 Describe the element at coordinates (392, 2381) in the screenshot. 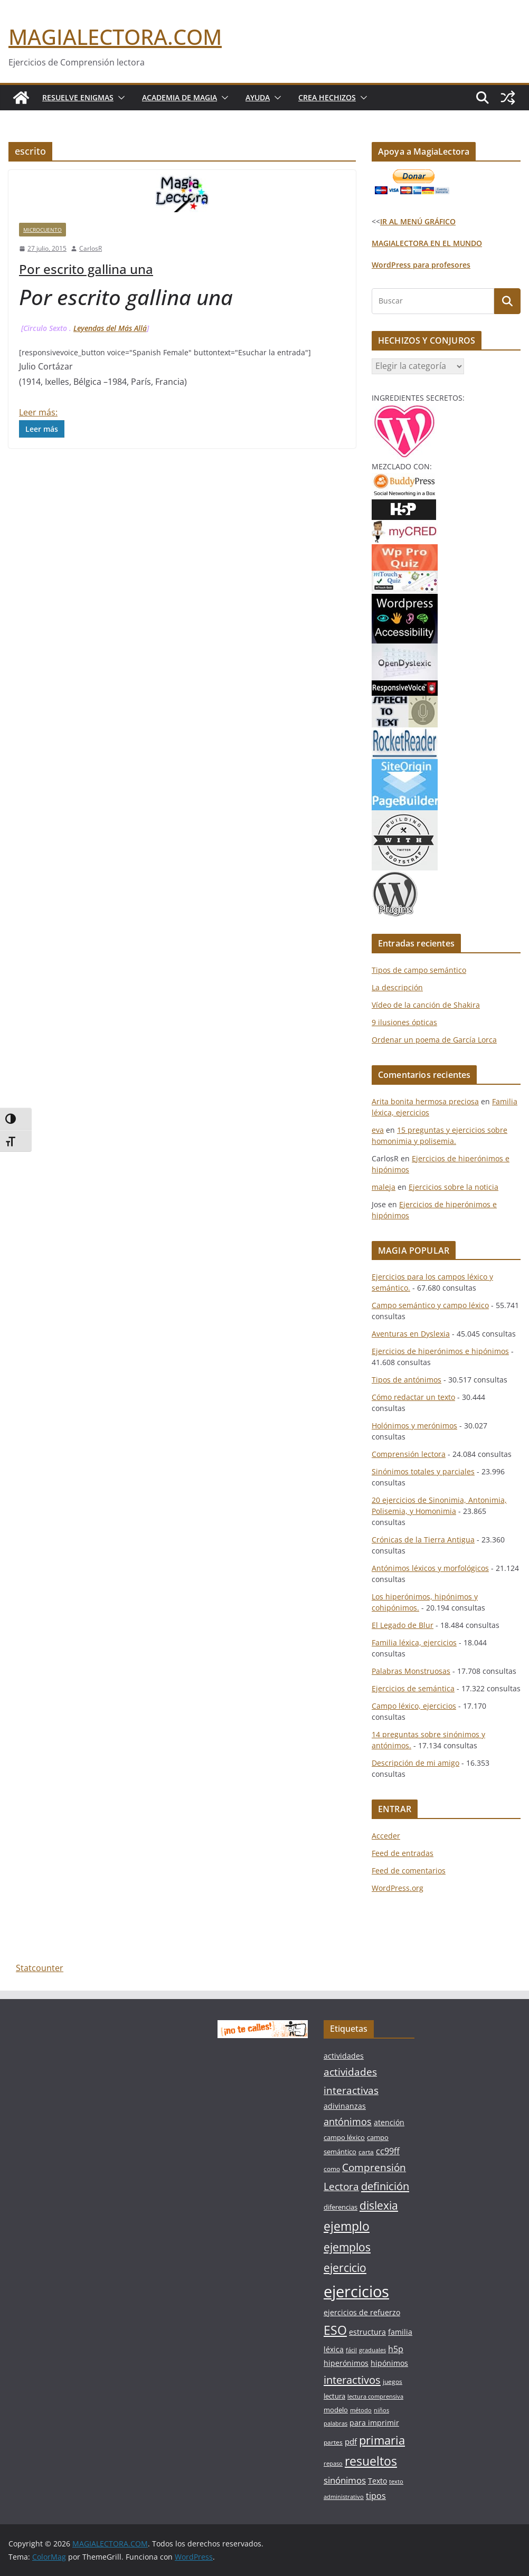

I see `juegos [juegos (6 elementos)]` at that location.